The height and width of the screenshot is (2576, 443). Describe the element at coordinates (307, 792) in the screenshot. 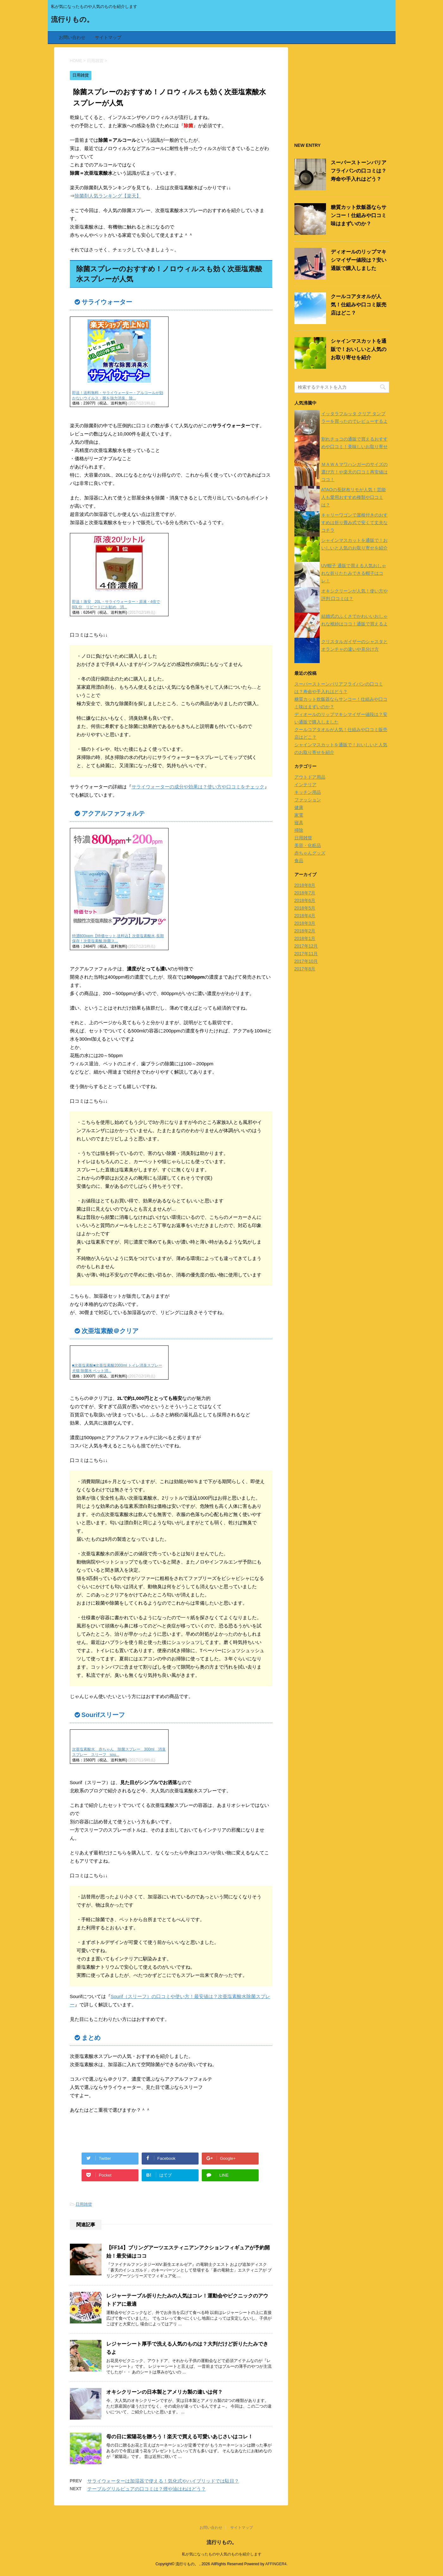

I see `キッチン用品` at that location.